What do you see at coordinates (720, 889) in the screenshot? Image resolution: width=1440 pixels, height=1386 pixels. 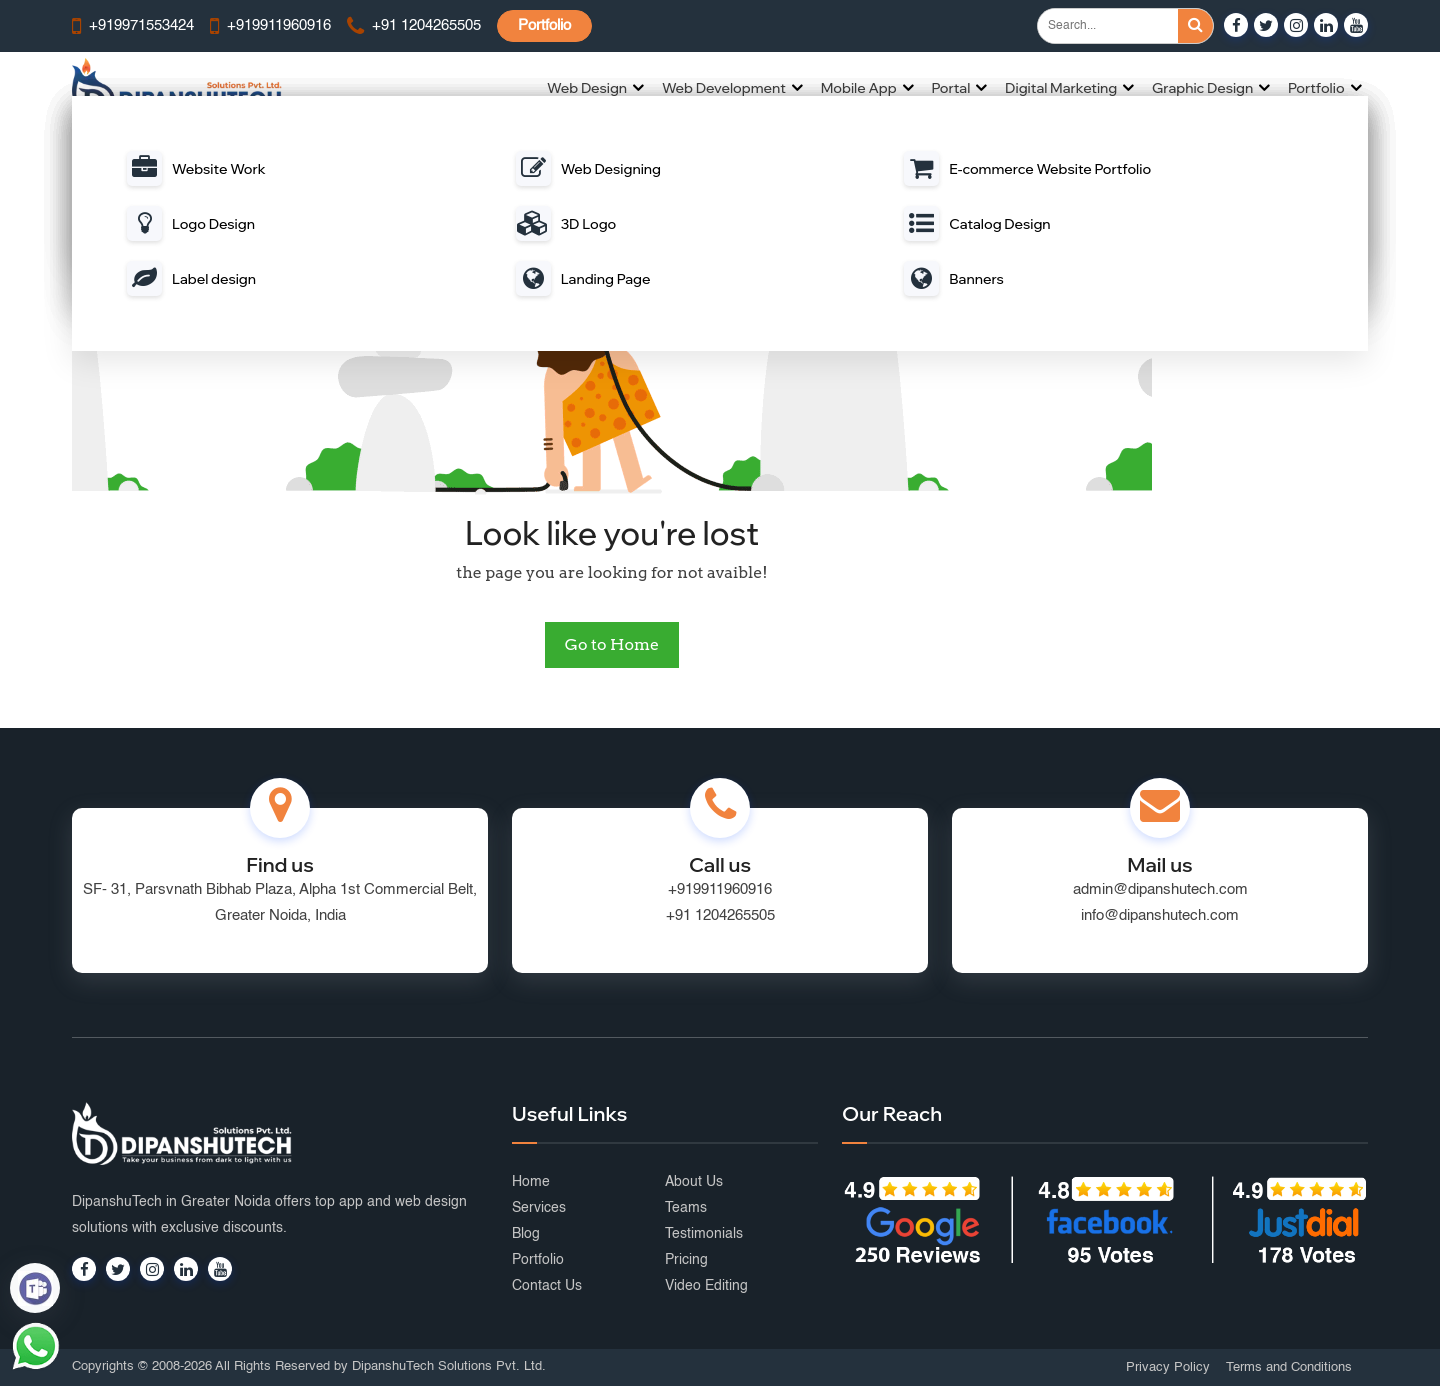 I see `+919911960916` at bounding box center [720, 889].